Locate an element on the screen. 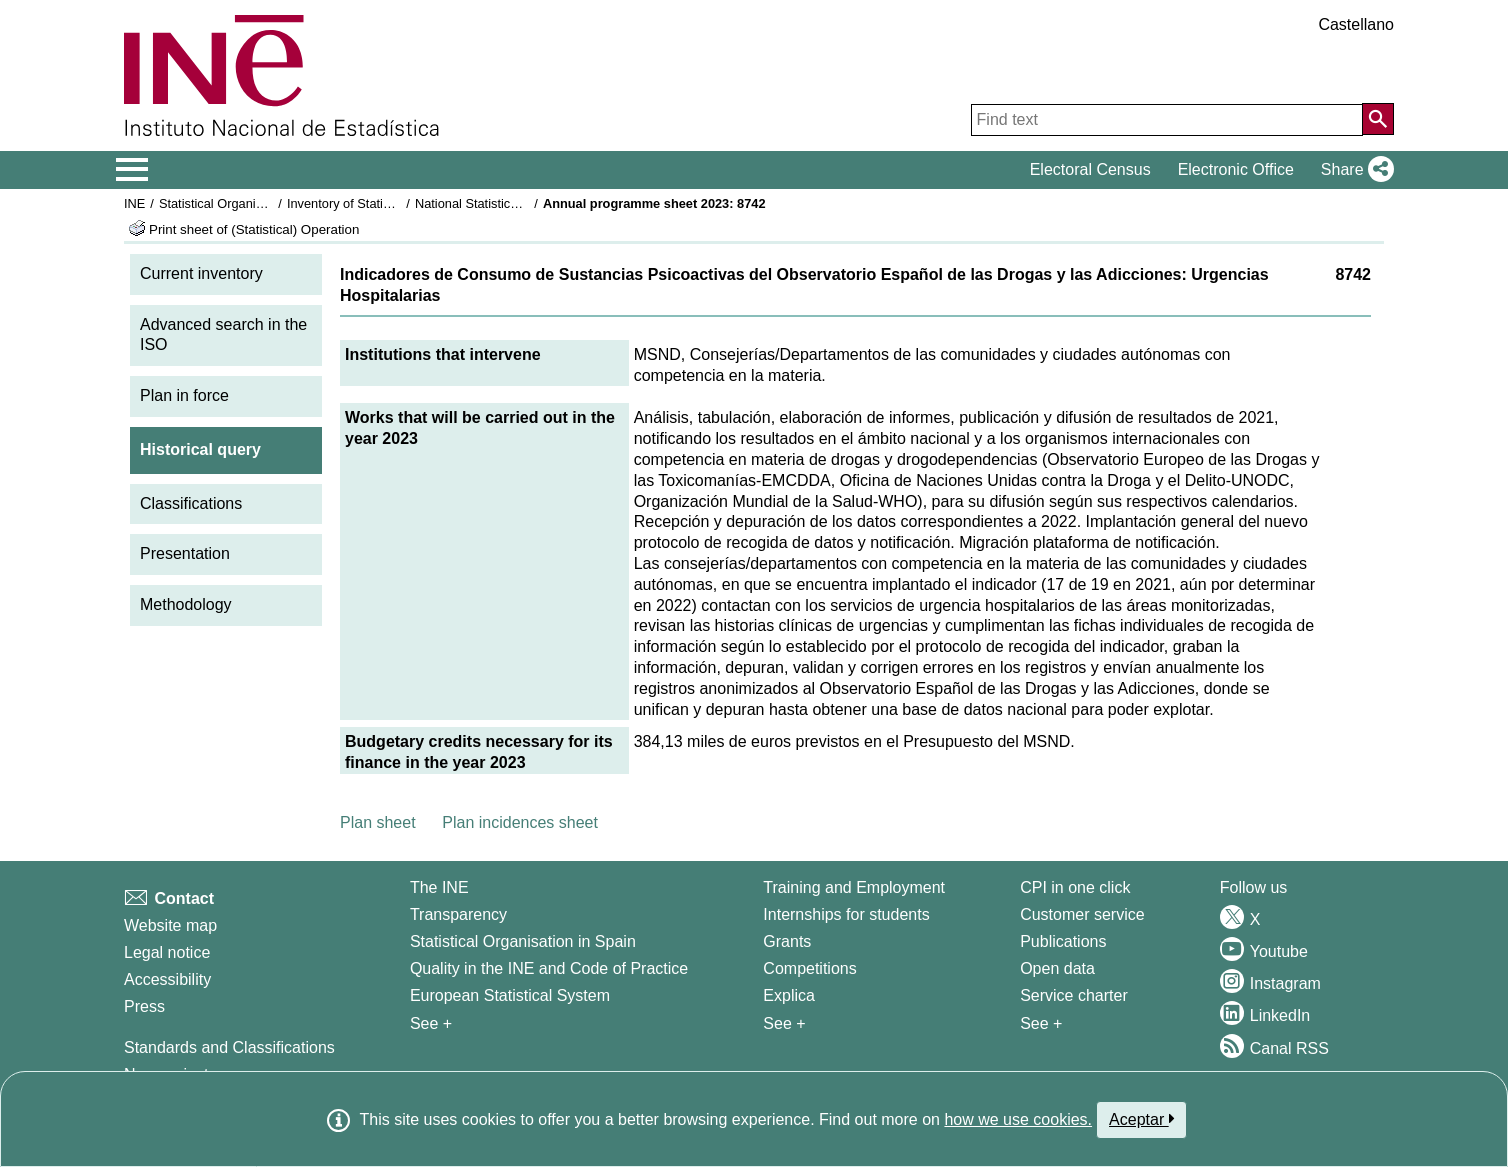 The image size is (1508, 1167). Castellano [button] is located at coordinates (1356, 24).